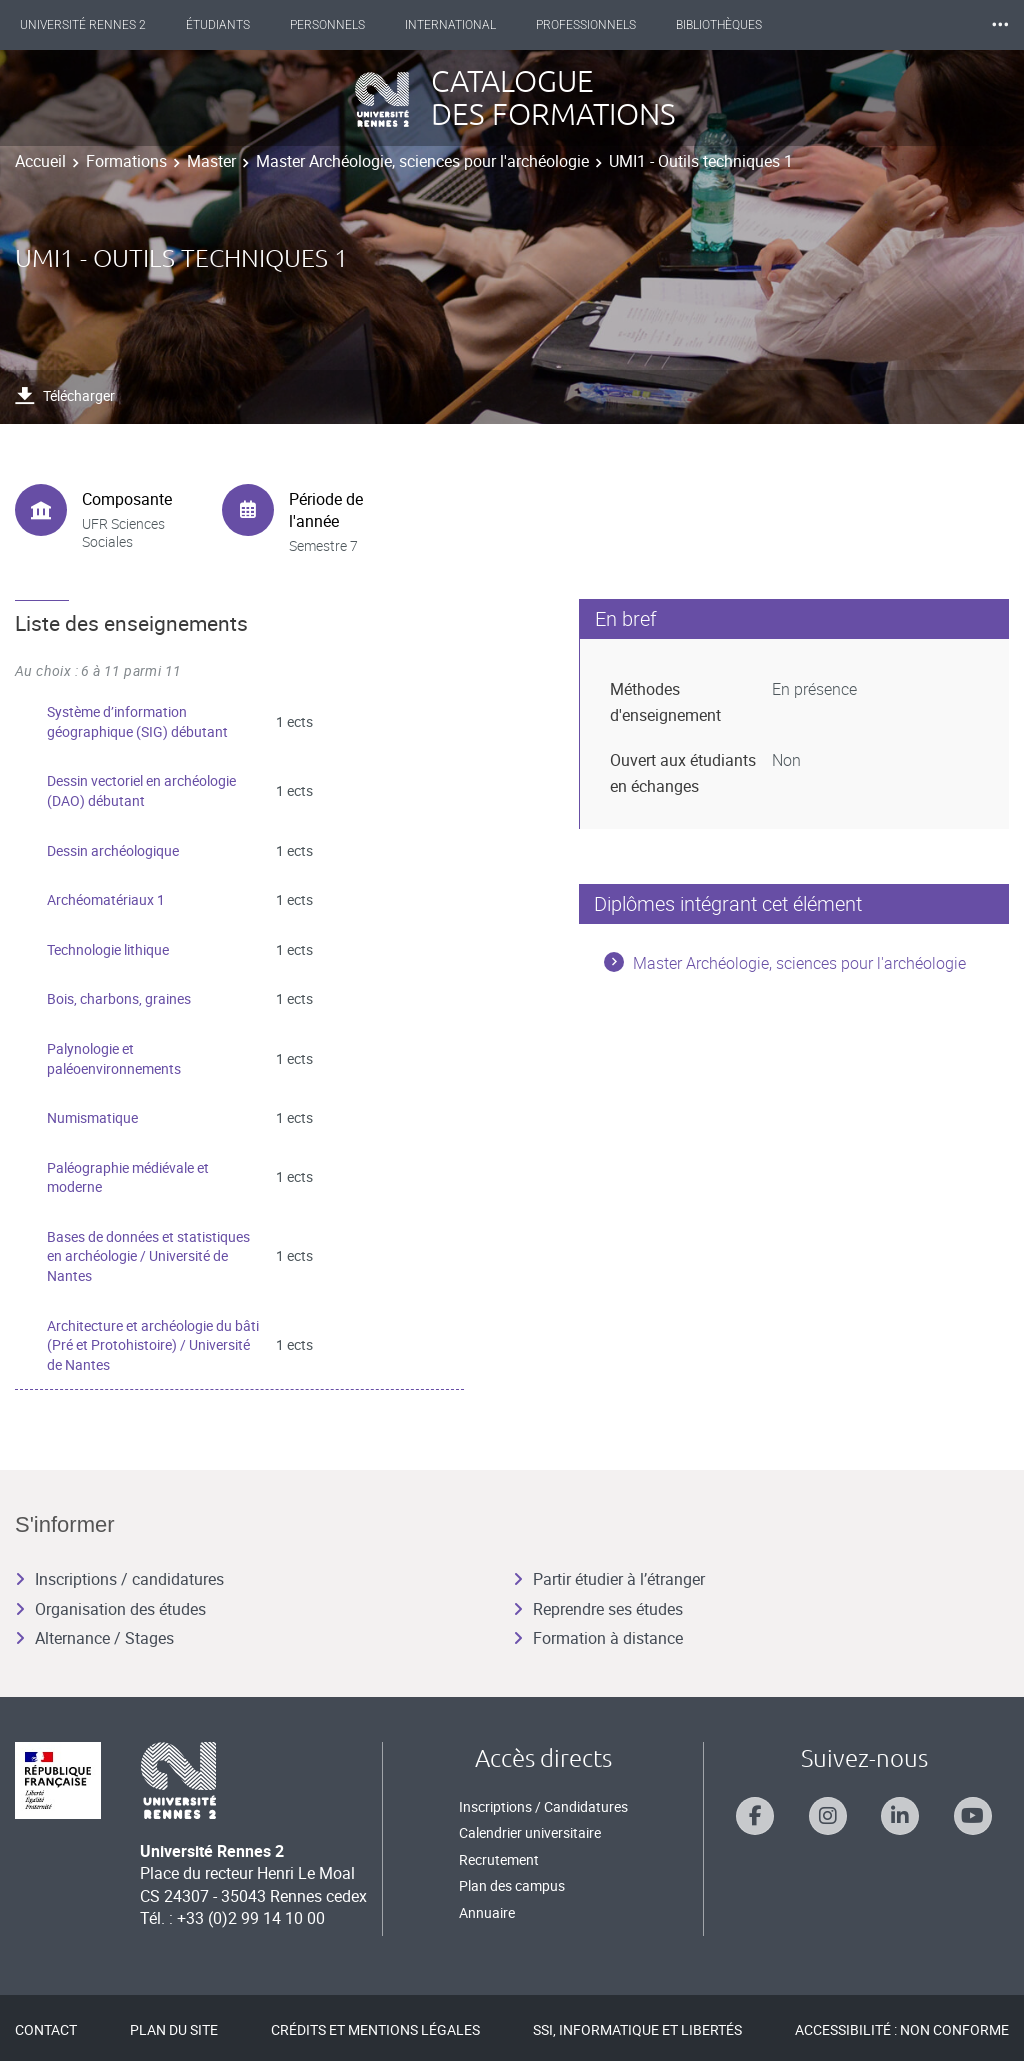 The width and height of the screenshot is (1024, 2061). What do you see at coordinates (174, 2029) in the screenshot?
I see `Plan du site` at bounding box center [174, 2029].